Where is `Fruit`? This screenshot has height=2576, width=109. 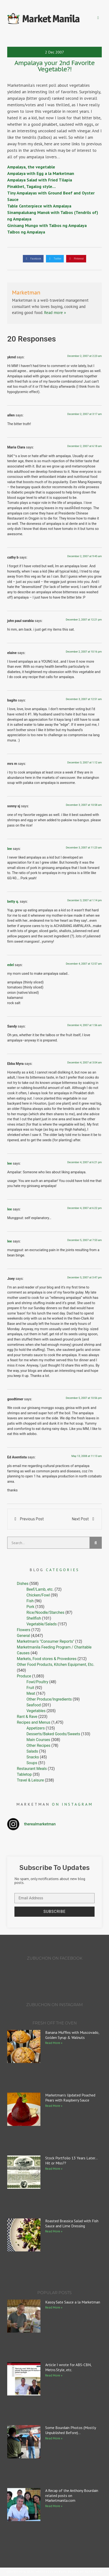 Fruit is located at coordinates (30, 1687).